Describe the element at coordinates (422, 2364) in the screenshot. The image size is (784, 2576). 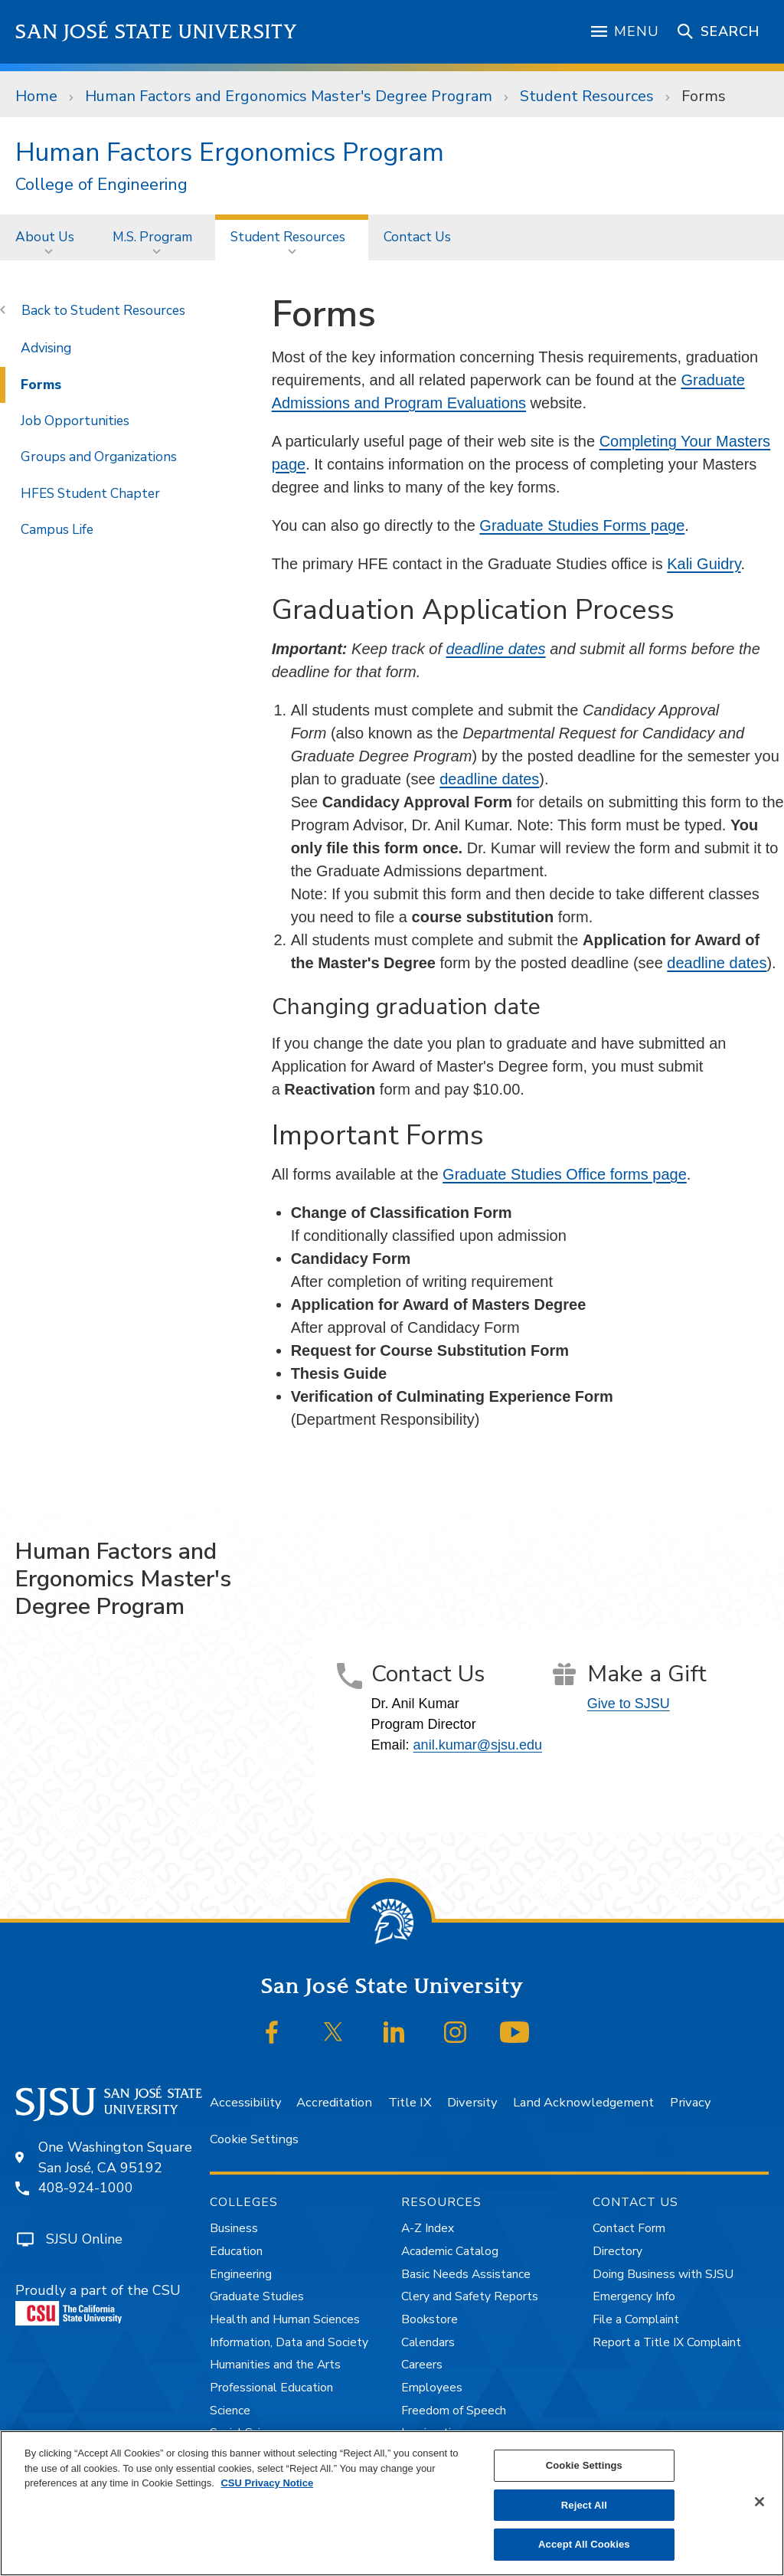
I see `Careers` at that location.